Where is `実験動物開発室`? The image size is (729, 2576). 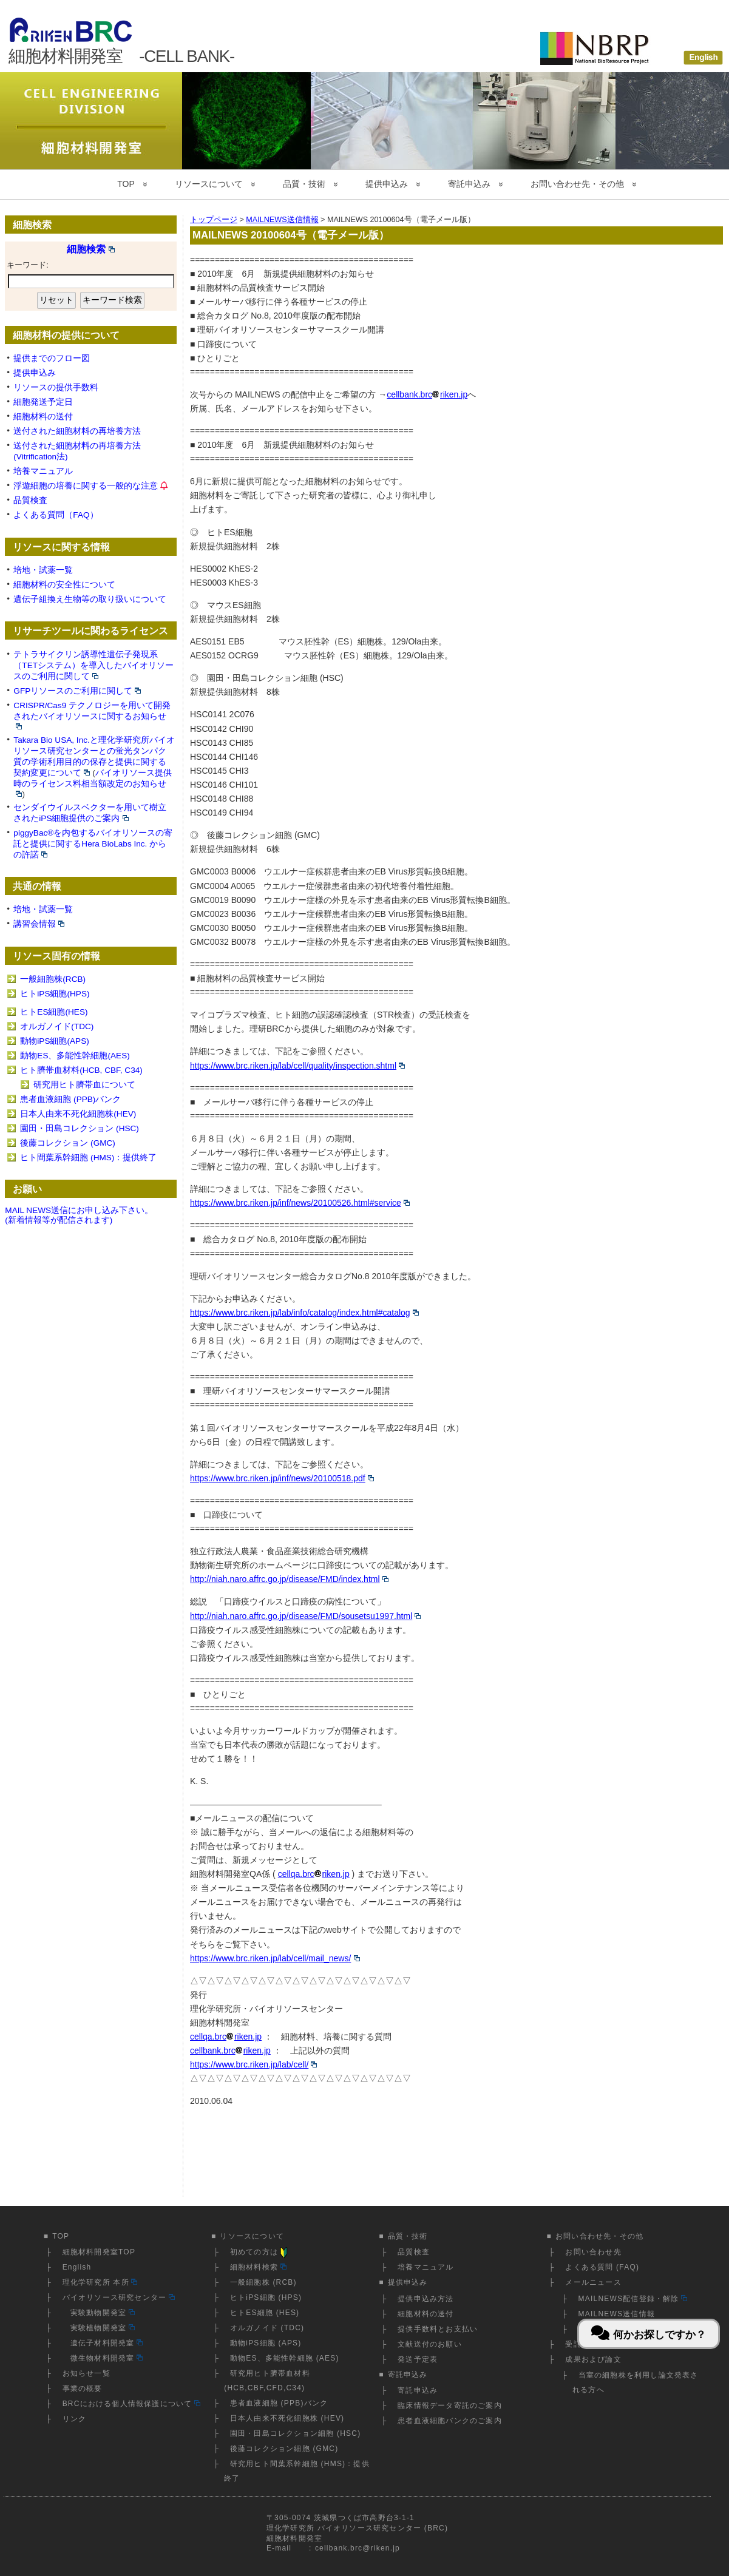 実験動物開発室 is located at coordinates (99, 2312).